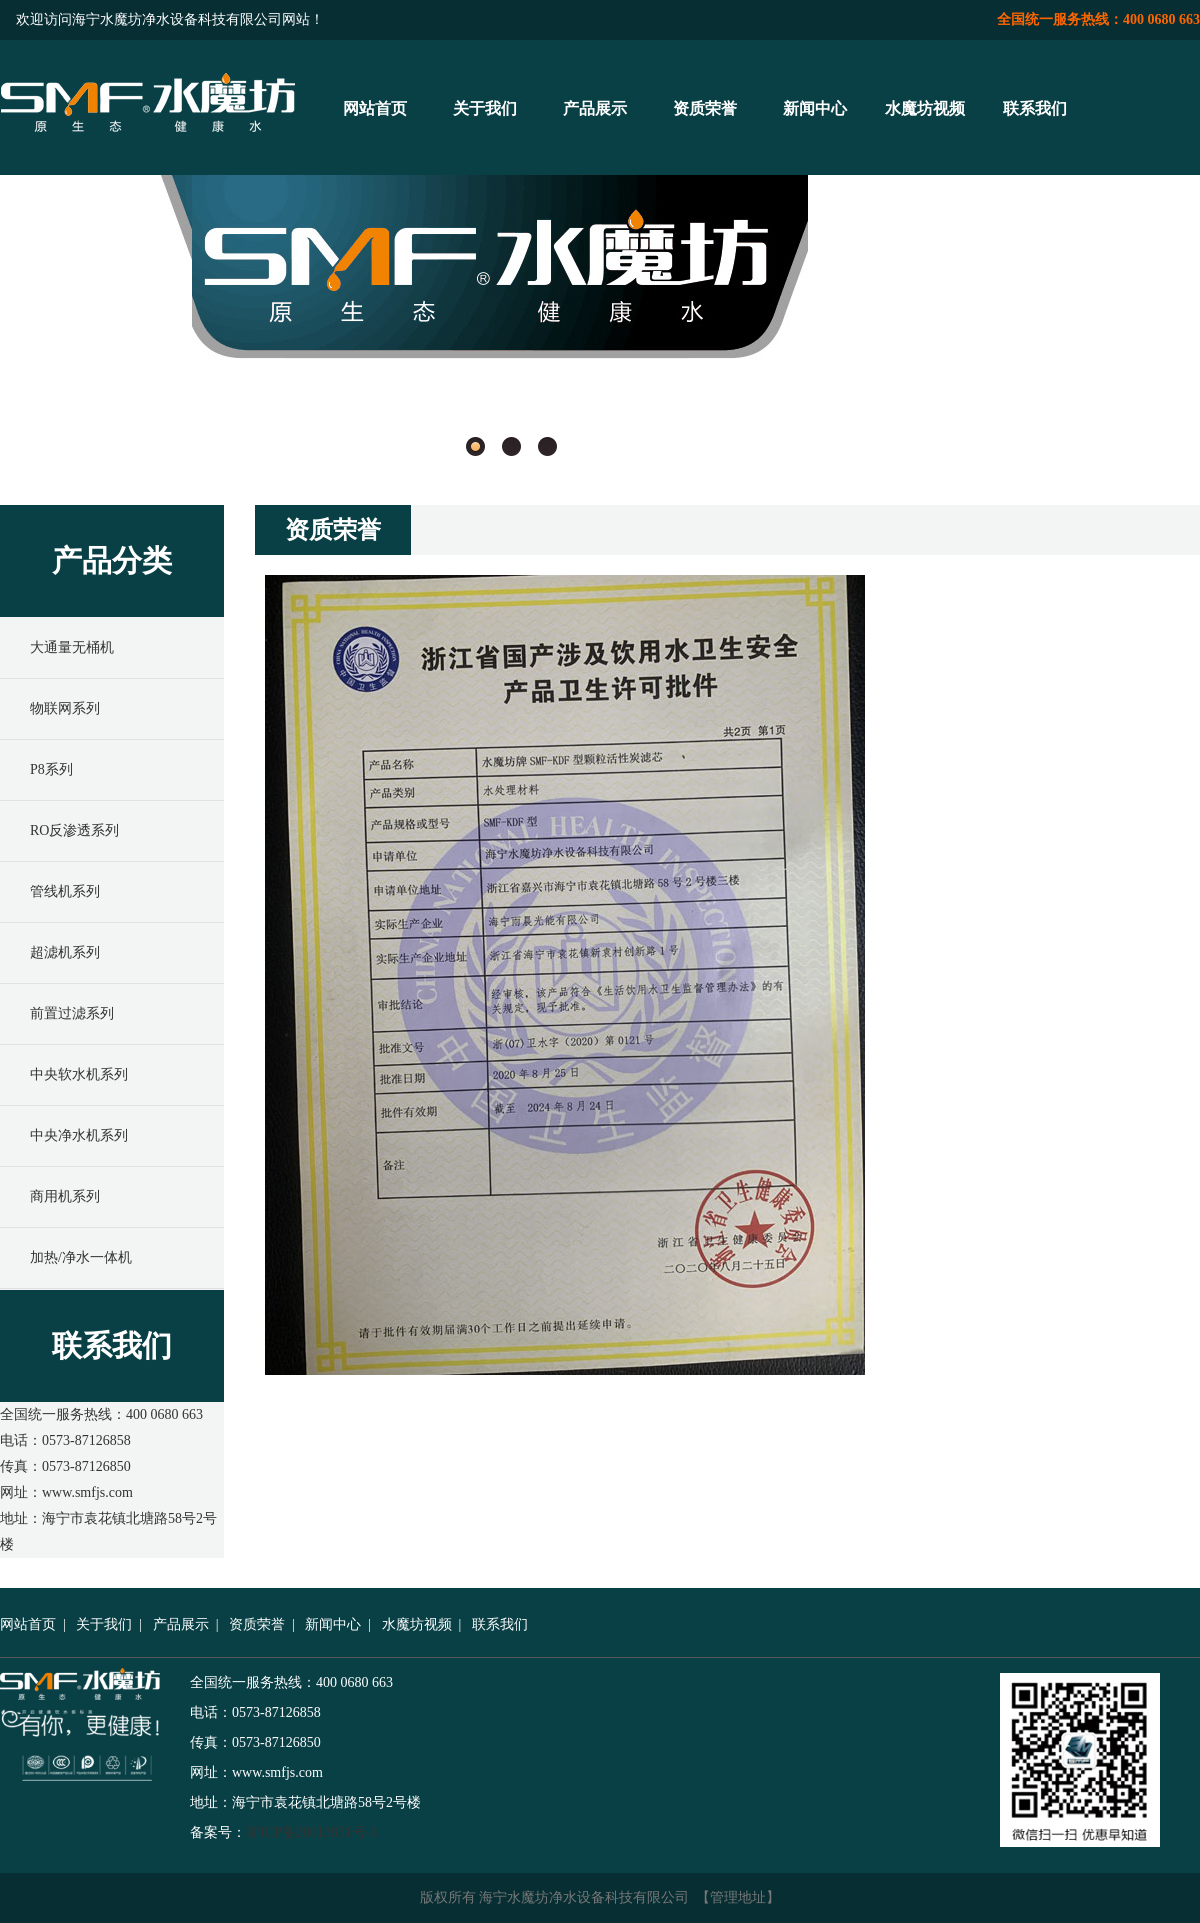 Image resolution: width=1200 pixels, height=1923 pixels. Describe the element at coordinates (51, 769) in the screenshot. I see `P8系列` at that location.